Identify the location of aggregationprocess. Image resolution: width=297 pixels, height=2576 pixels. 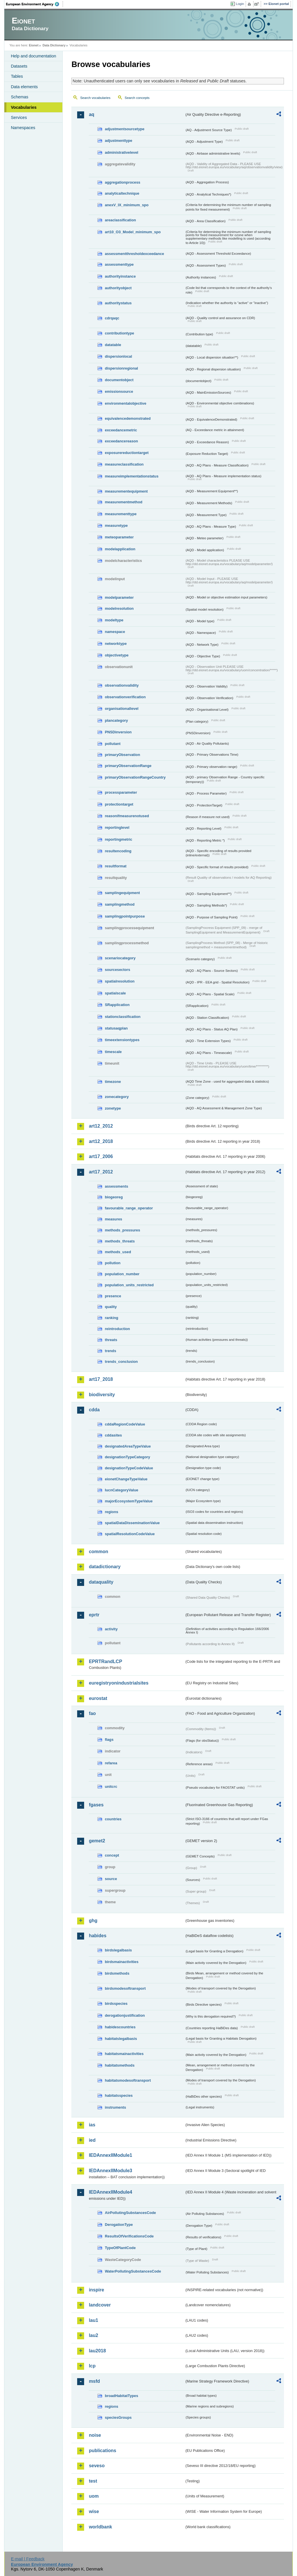
(122, 182).